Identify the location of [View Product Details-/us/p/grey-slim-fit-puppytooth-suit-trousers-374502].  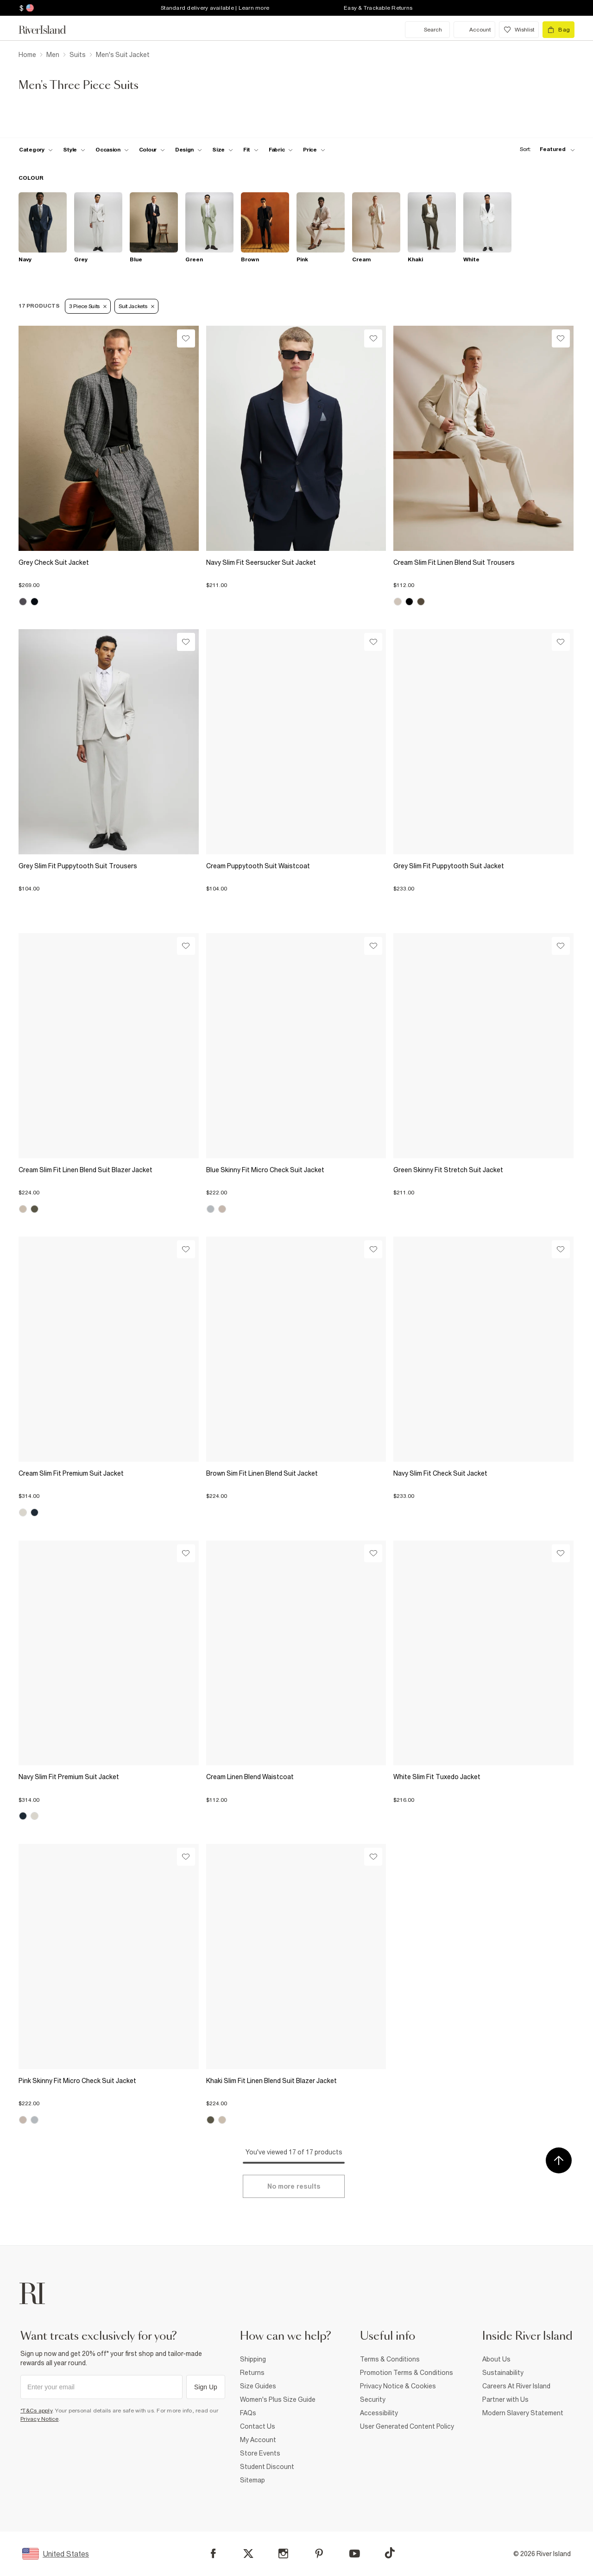
(109, 741).